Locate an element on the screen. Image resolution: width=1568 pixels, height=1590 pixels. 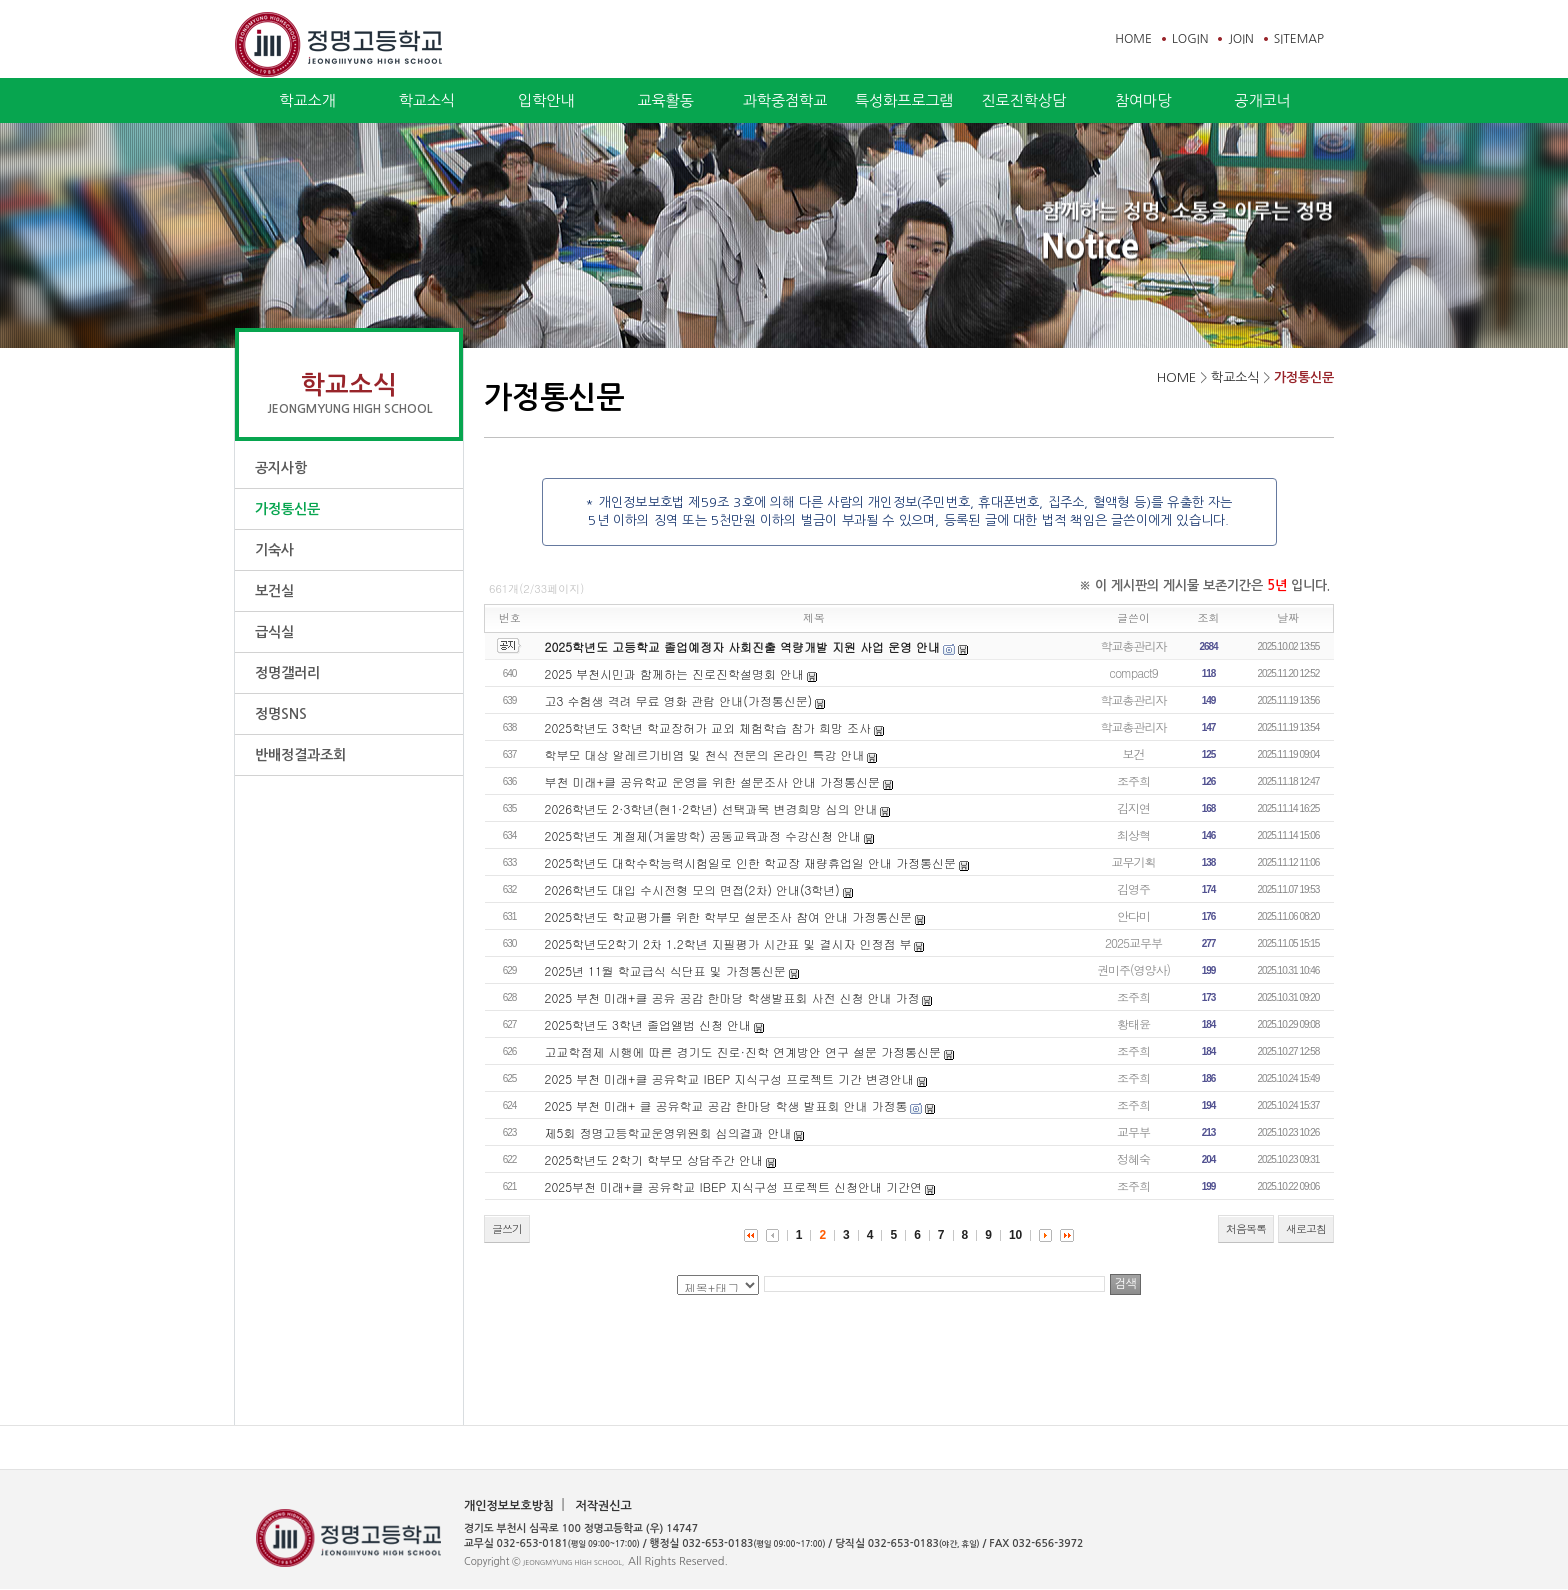
10 is located at coordinates (1015, 1235).